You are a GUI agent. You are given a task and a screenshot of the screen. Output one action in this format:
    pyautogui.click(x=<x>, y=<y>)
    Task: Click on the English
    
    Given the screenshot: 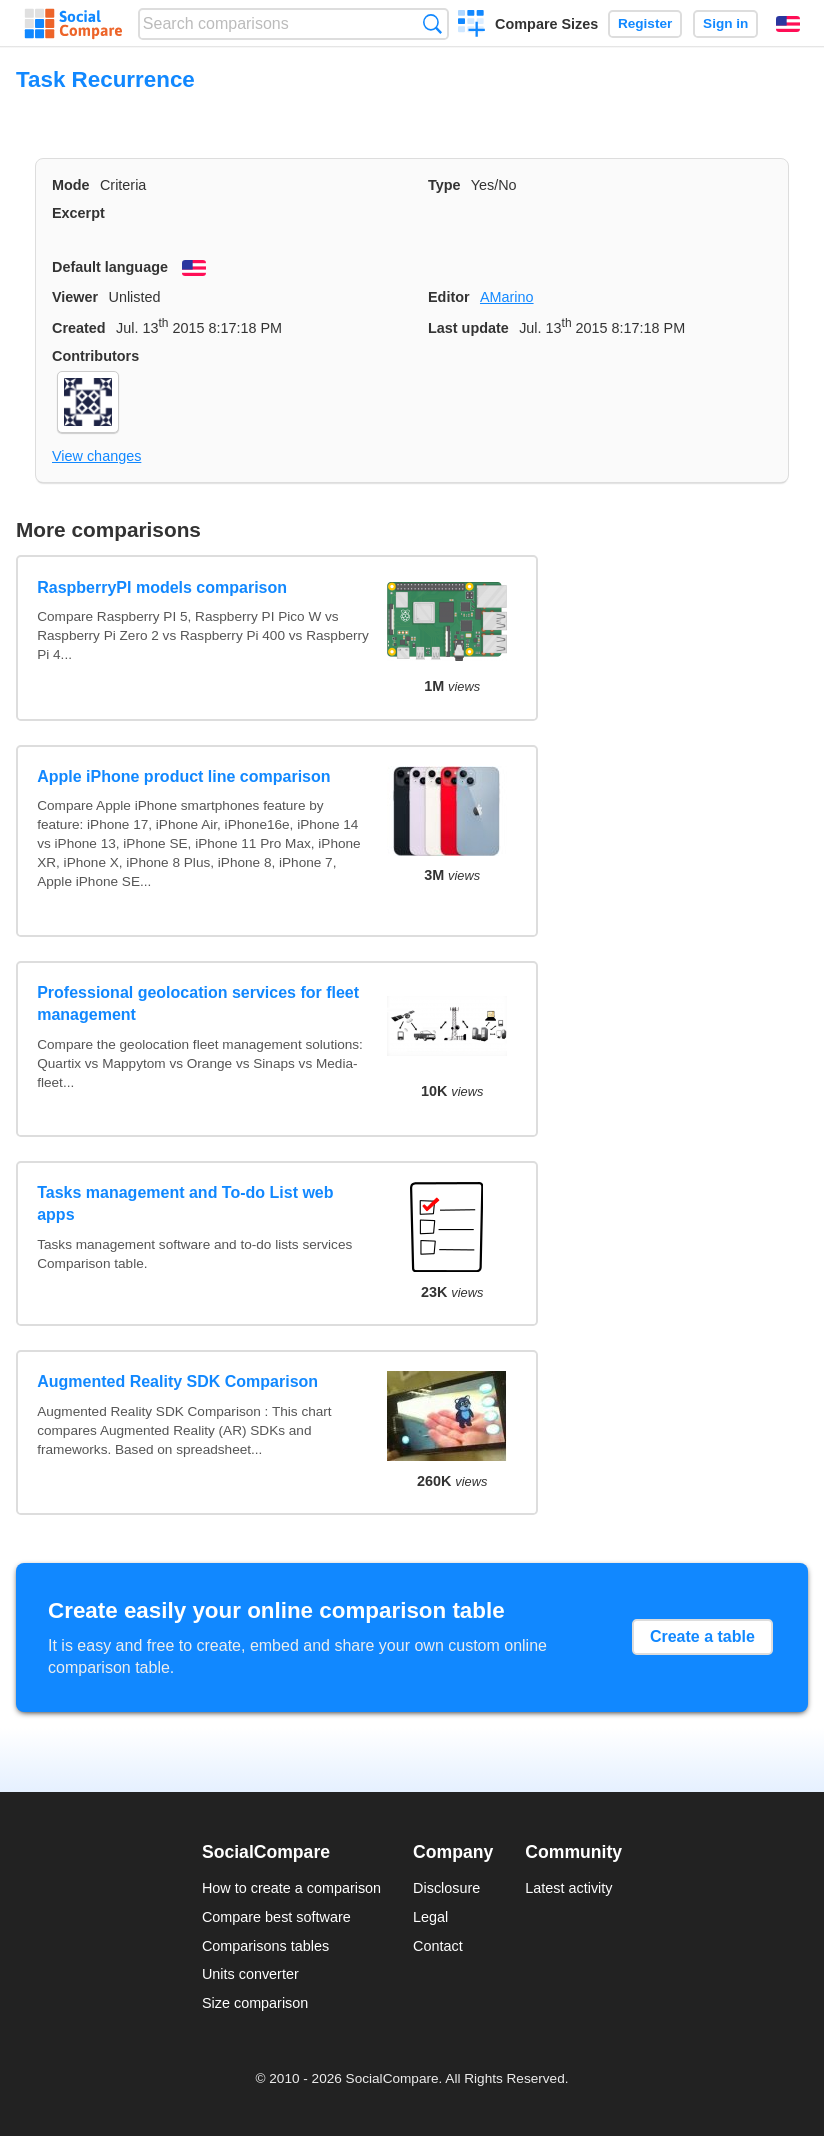 What is the action you would take?
    pyautogui.click(x=788, y=24)
    